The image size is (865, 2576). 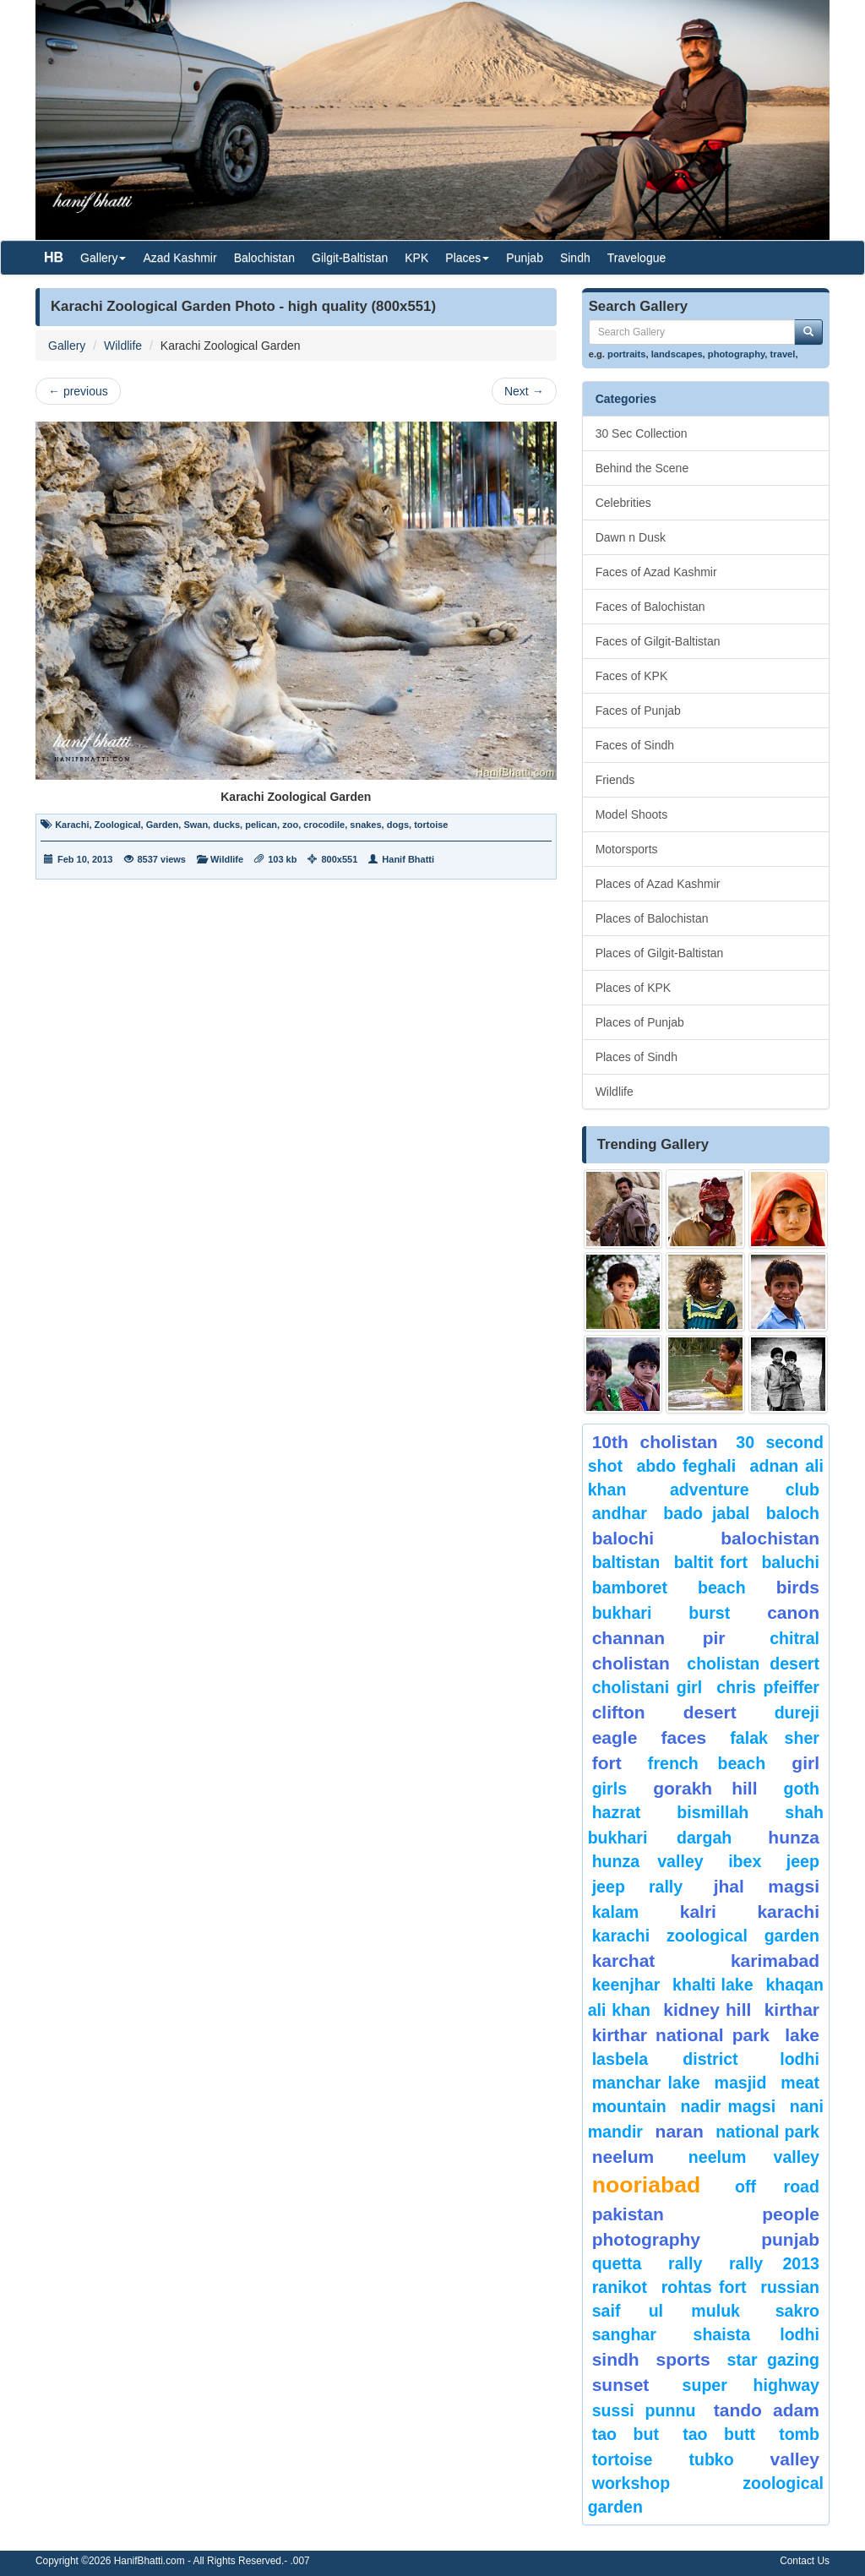 I want to click on Photography, so click(x=646, y=2239).